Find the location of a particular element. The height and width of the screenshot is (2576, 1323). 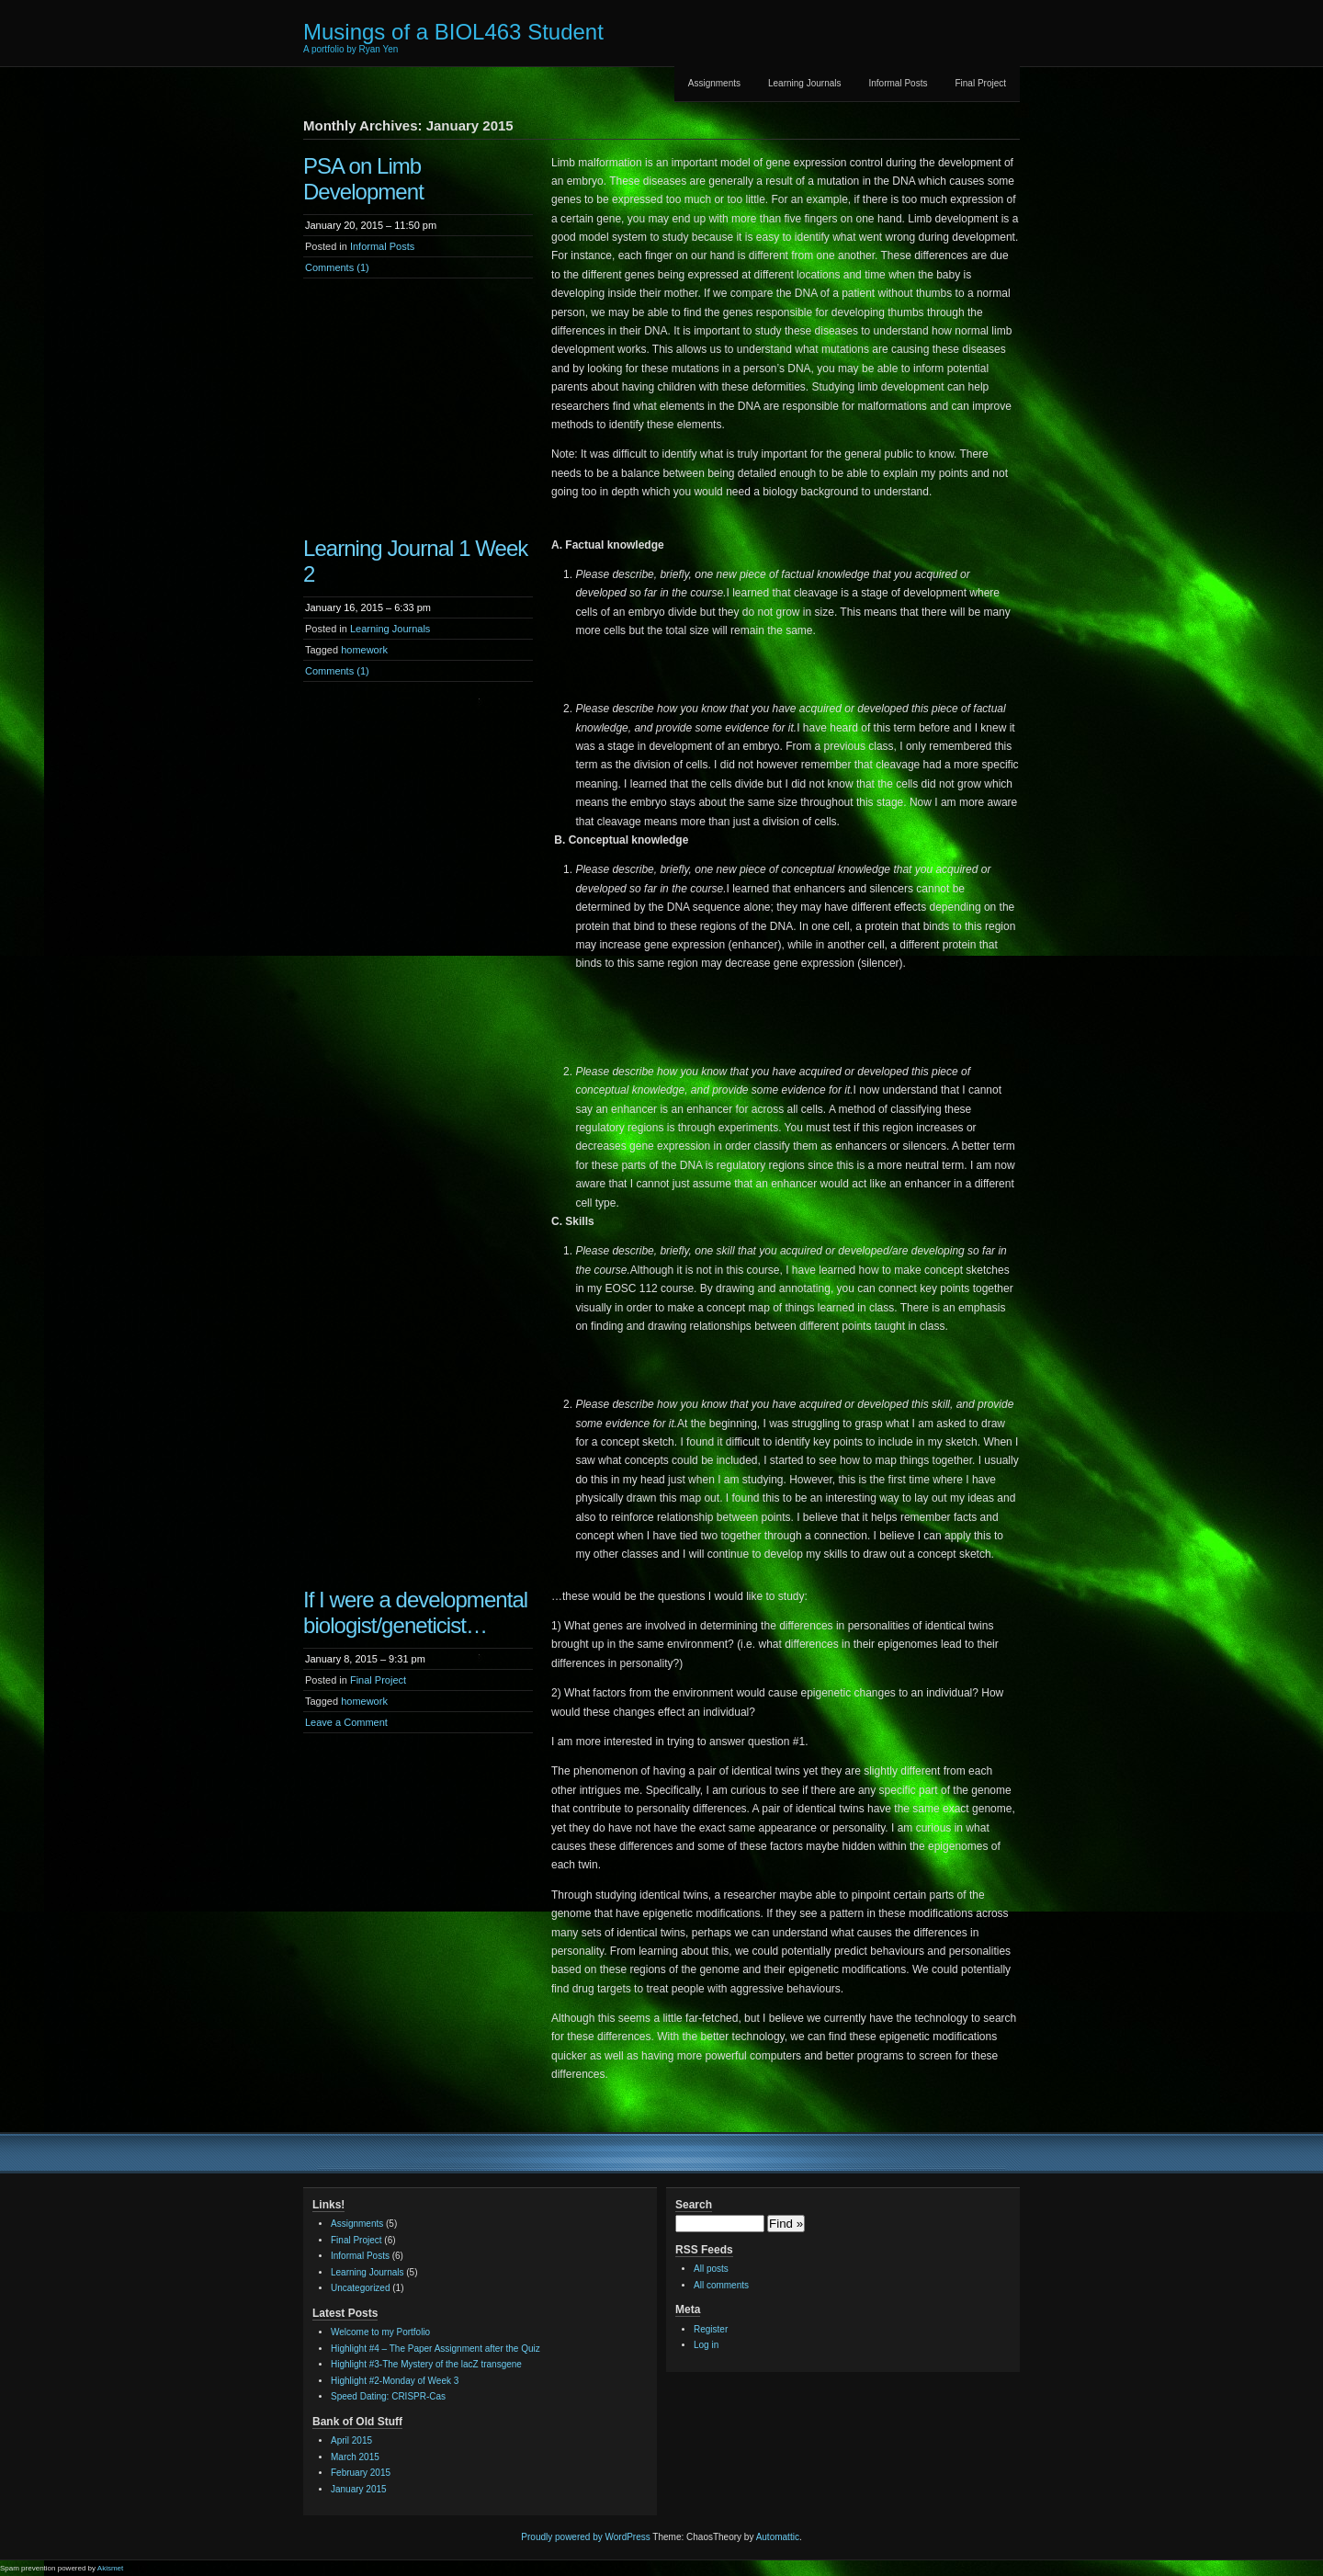

Akismet is located at coordinates (110, 2568).